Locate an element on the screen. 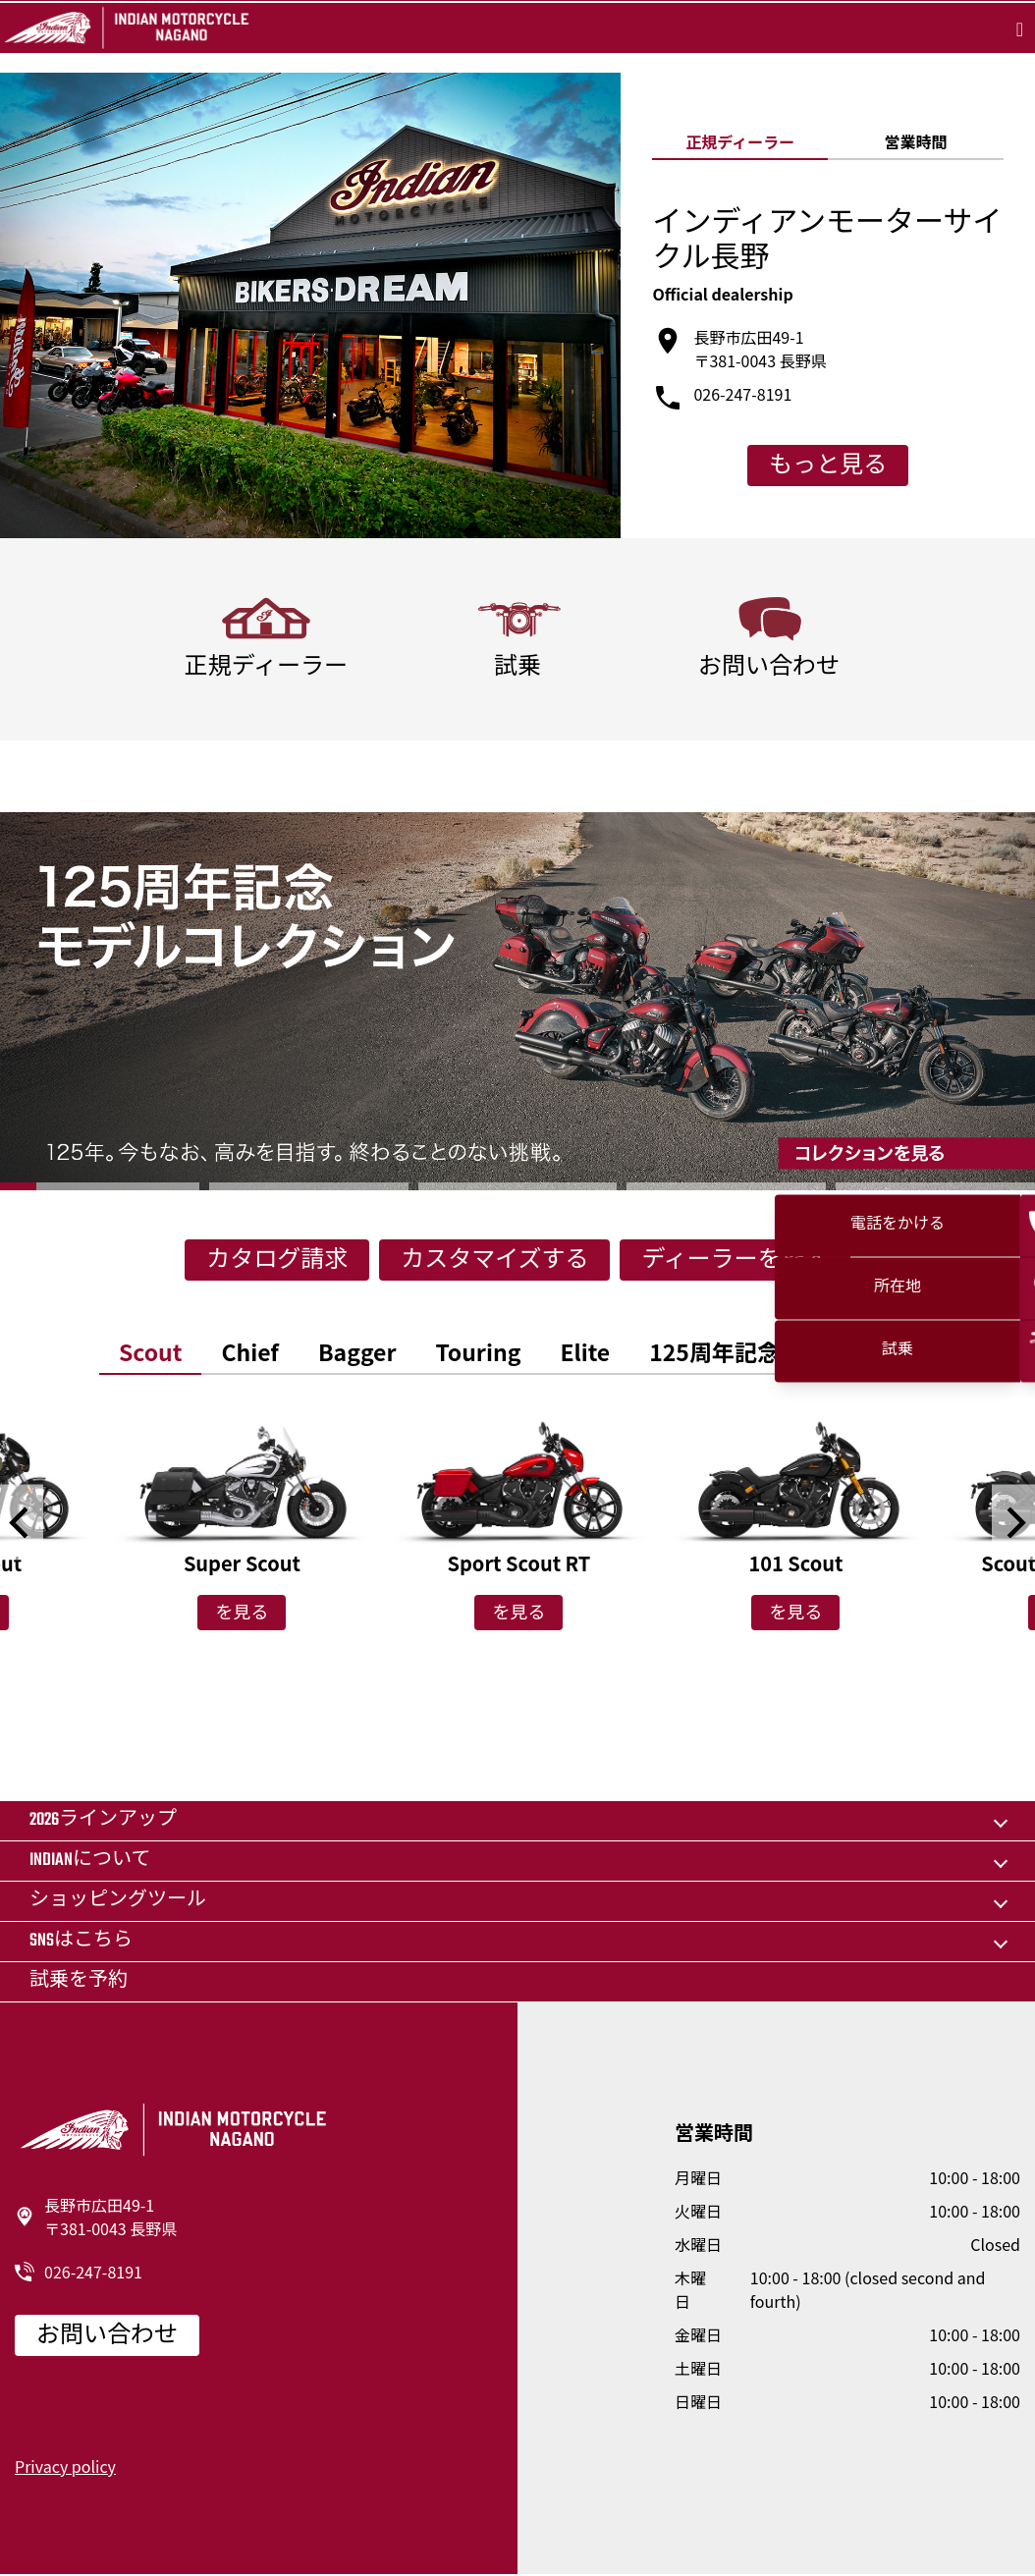 The width and height of the screenshot is (1035, 2576). カタログ請求 is located at coordinates (277, 1261).